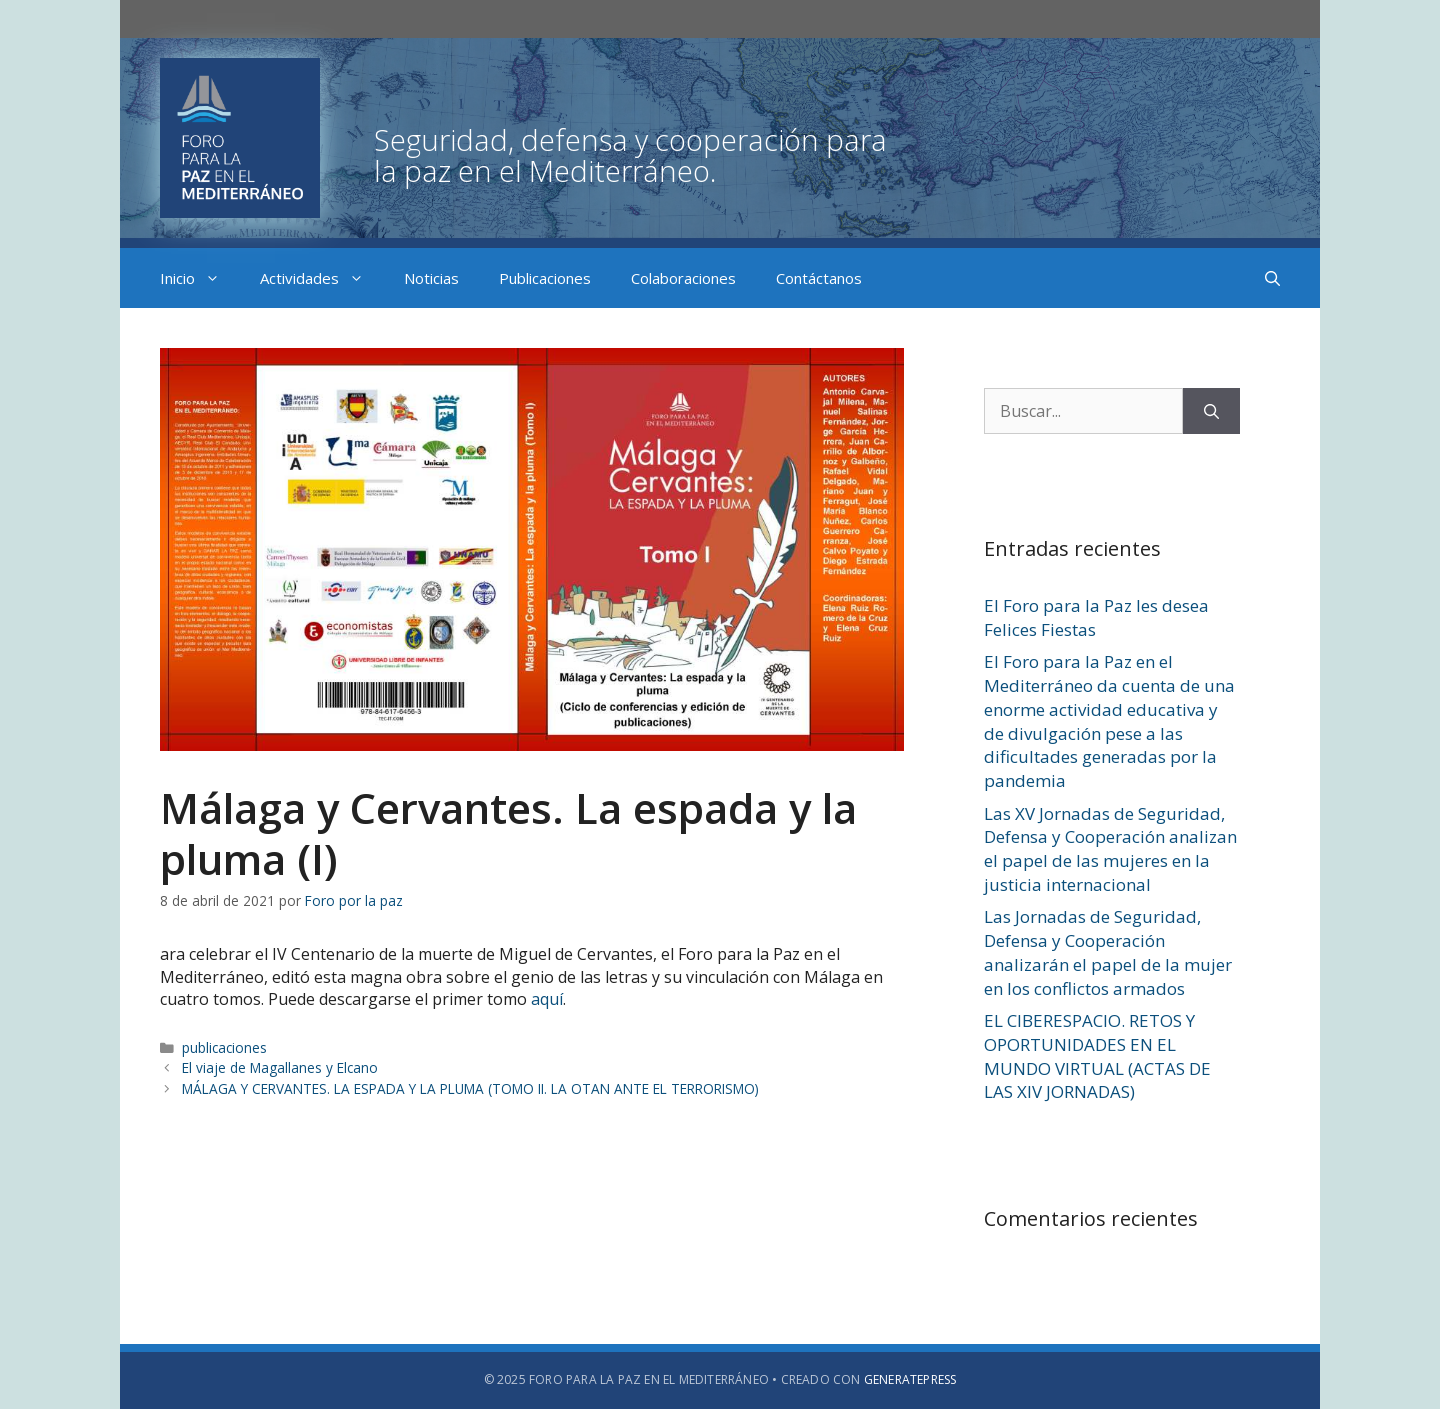 The height and width of the screenshot is (1409, 1440). Describe the element at coordinates (1110, 849) in the screenshot. I see `Las XV Jornadas de Seguridad, Defensa y Cooperación analizan el papel de las mujeres en la justicia internacional` at that location.